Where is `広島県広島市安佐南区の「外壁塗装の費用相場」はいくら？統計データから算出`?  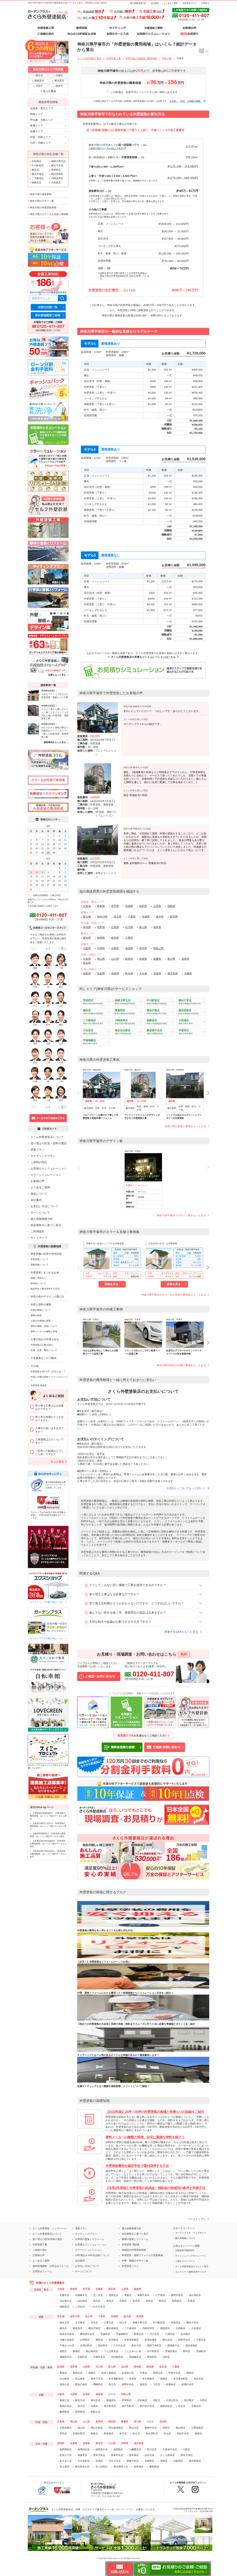
広島県広島市安佐南区の「外壁塗装の費用相場」はいくら？統計データから算出 is located at coordinates (48, 1844).